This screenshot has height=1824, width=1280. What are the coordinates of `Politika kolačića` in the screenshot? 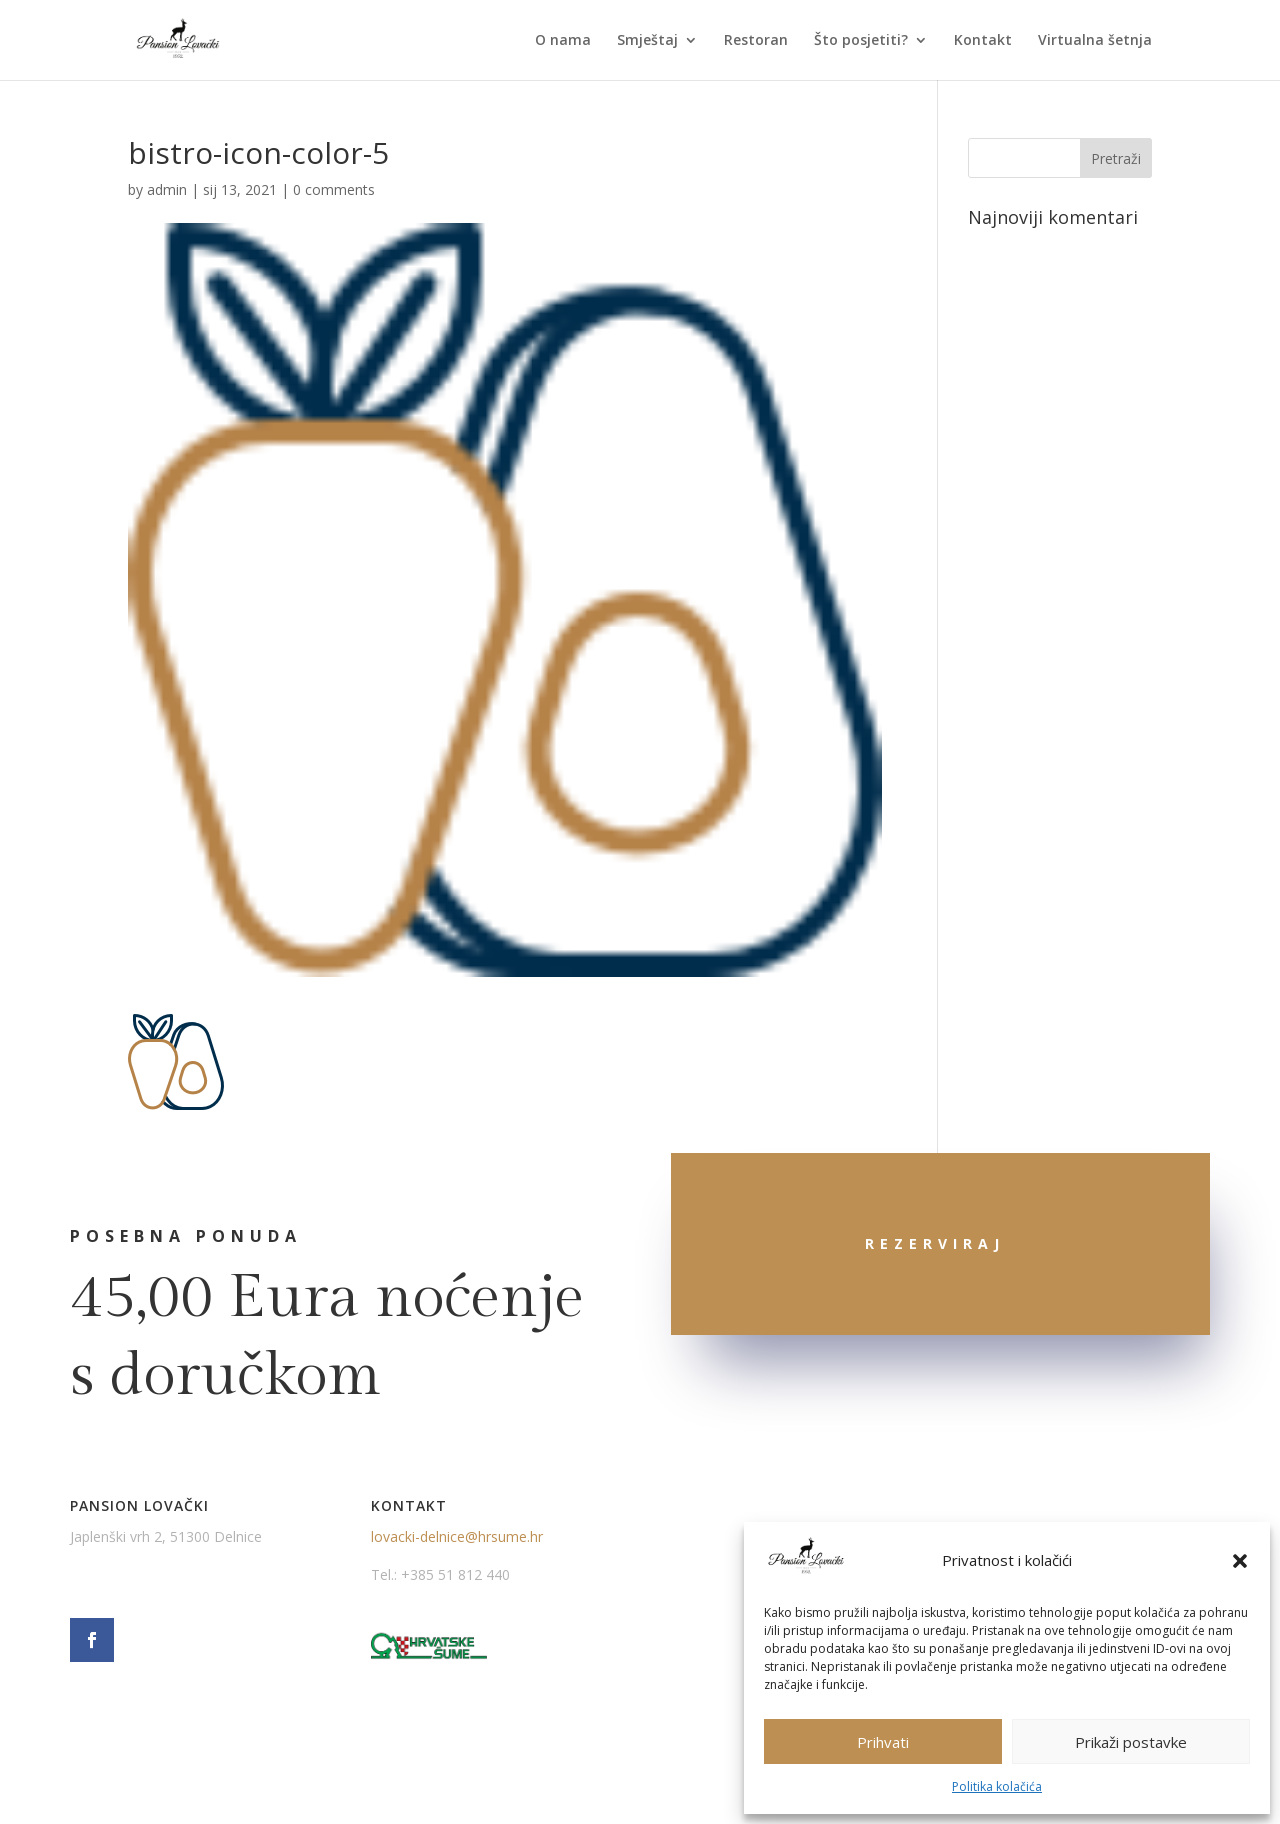 It's located at (997, 1786).